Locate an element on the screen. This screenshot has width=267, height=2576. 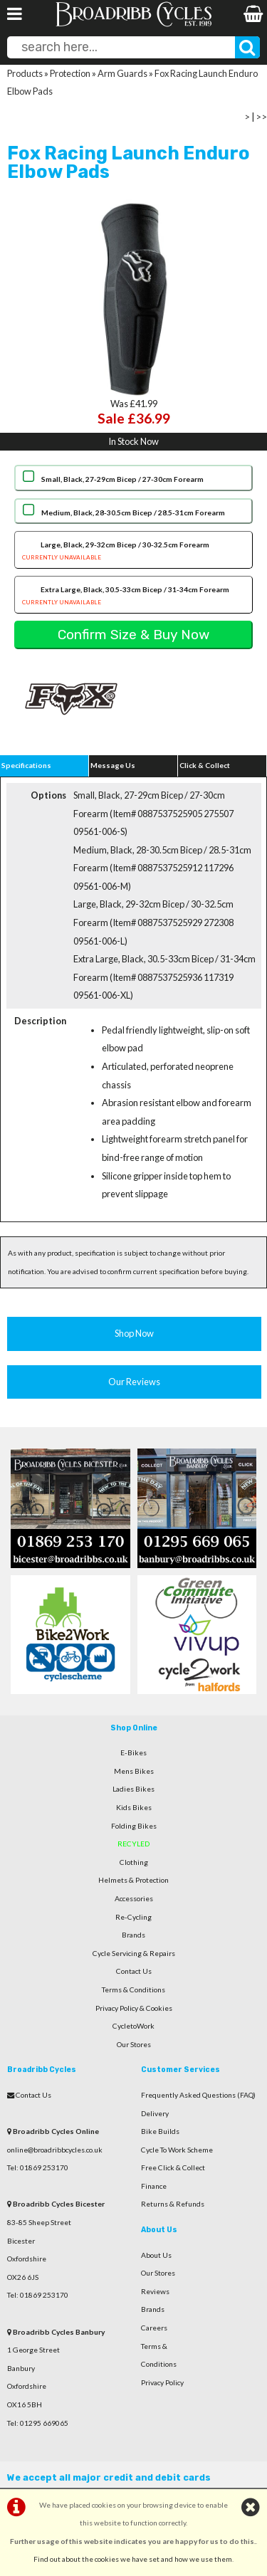
Frequently Asked Questions (FAQ) is located at coordinates (198, 2095).